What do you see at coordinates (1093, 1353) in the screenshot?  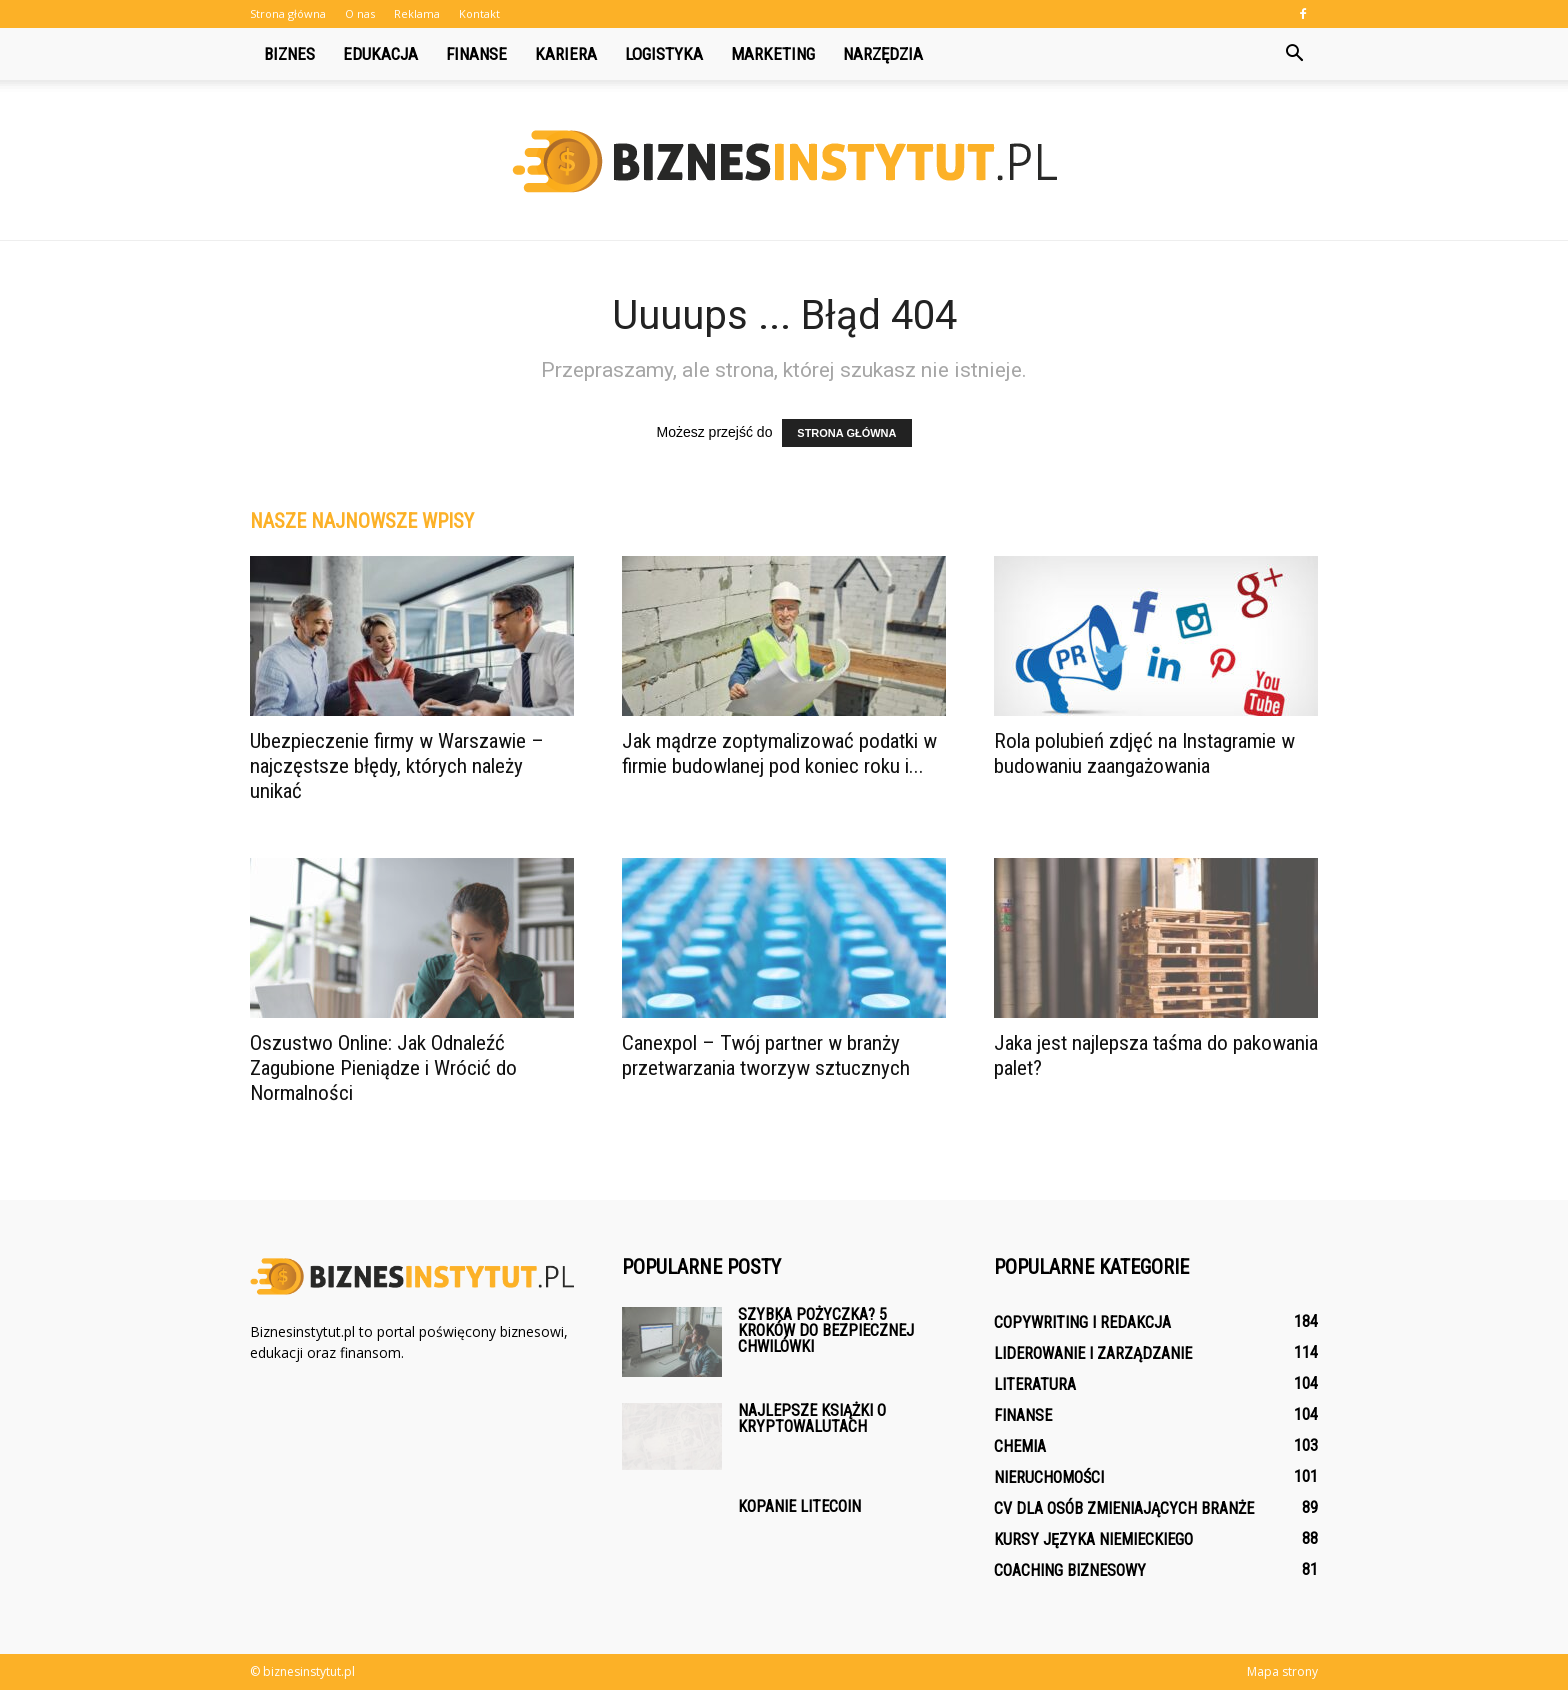 I see `Liderowanie i zarządzanie` at bounding box center [1093, 1353].